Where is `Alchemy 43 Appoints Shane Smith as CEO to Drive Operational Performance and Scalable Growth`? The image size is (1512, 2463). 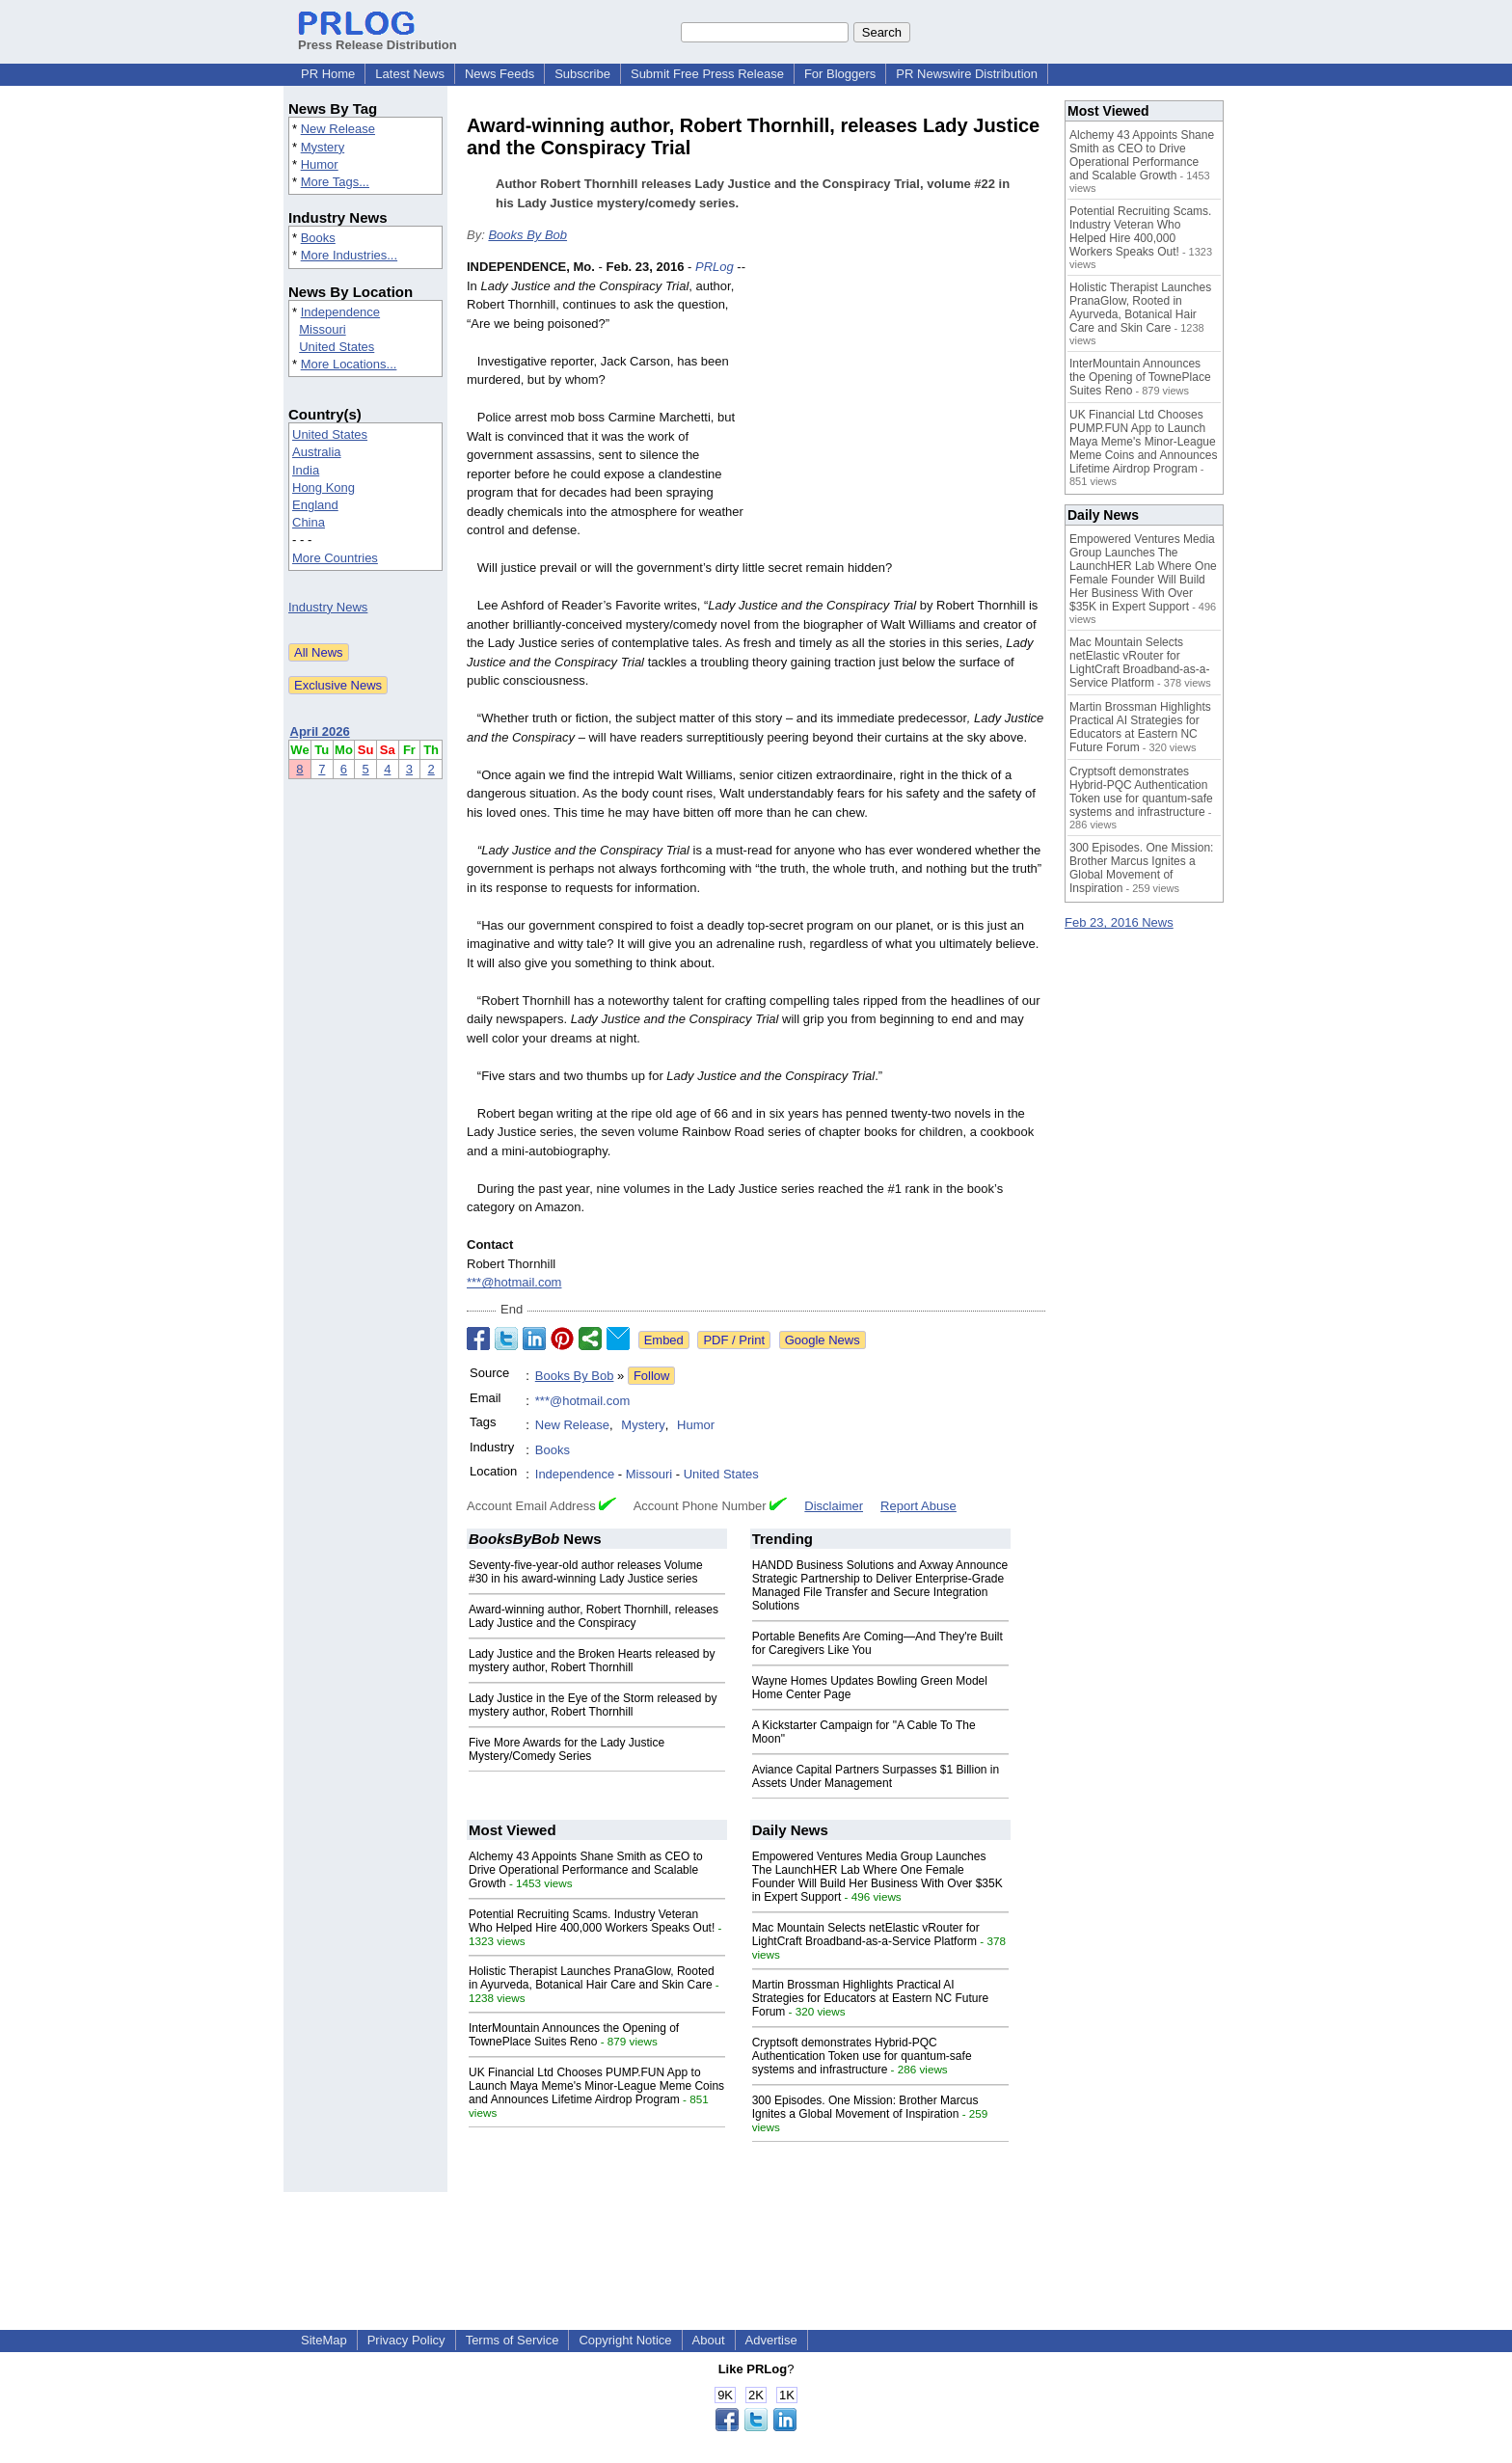 Alchemy 43 Appoints Shane Smith as CEO to Drive Operational Performance and Scalable Growth is located at coordinates (586, 1870).